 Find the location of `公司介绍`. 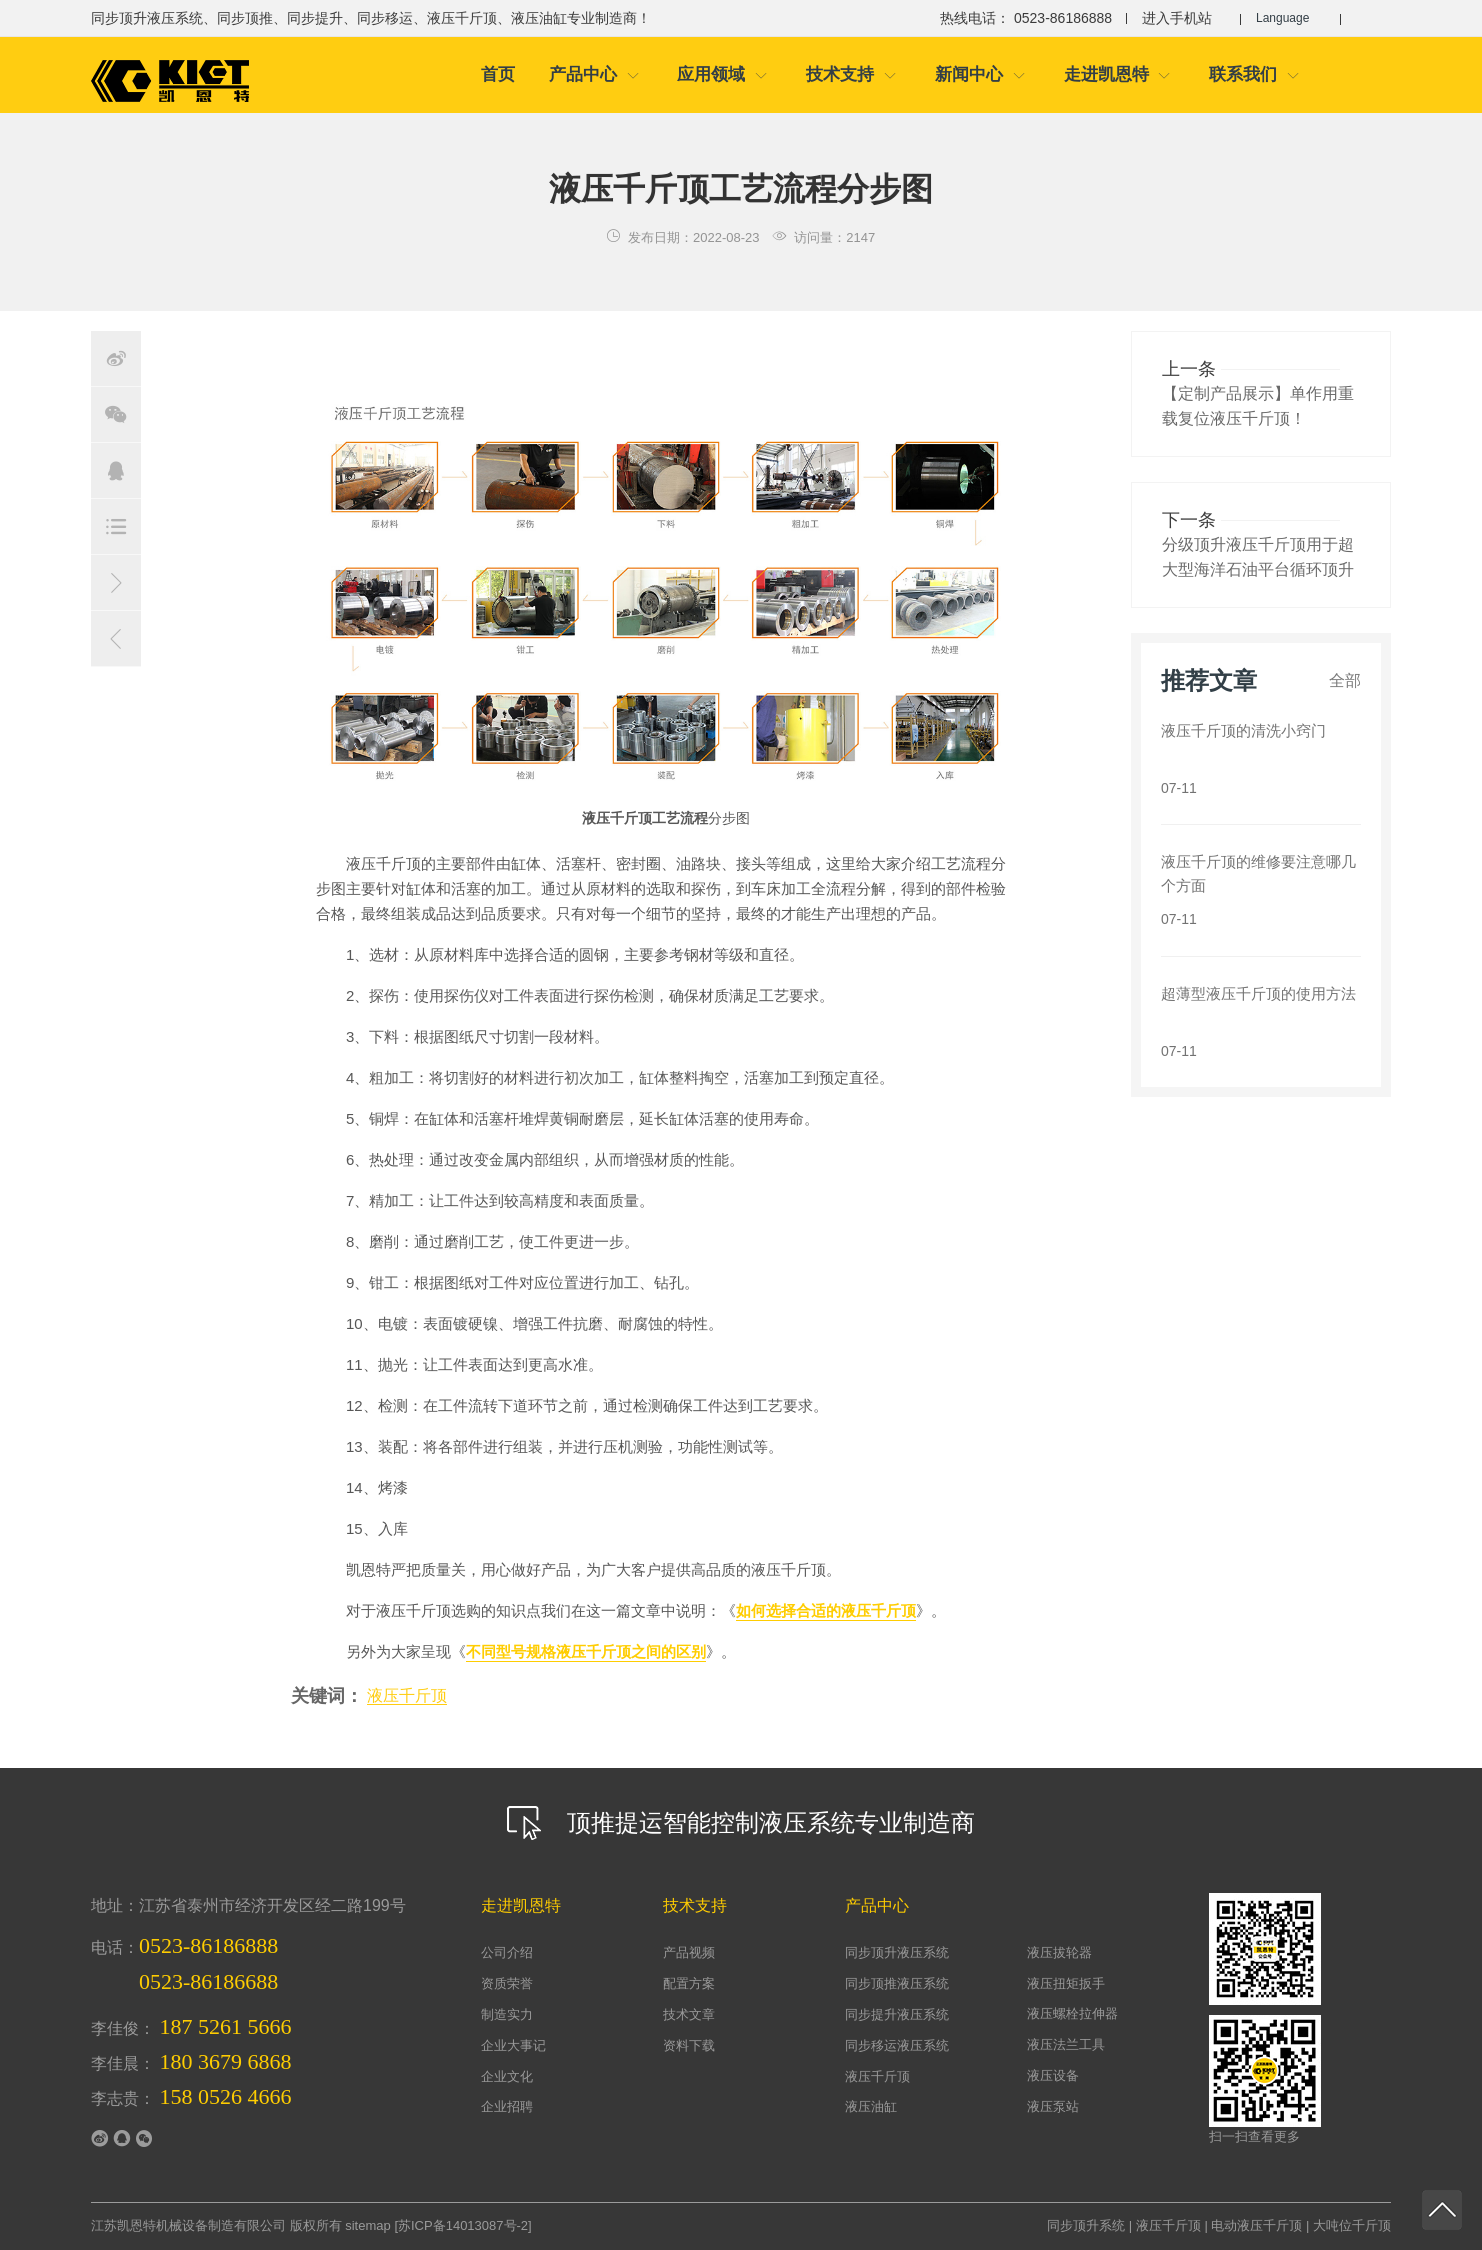

公司介绍 is located at coordinates (507, 1952).